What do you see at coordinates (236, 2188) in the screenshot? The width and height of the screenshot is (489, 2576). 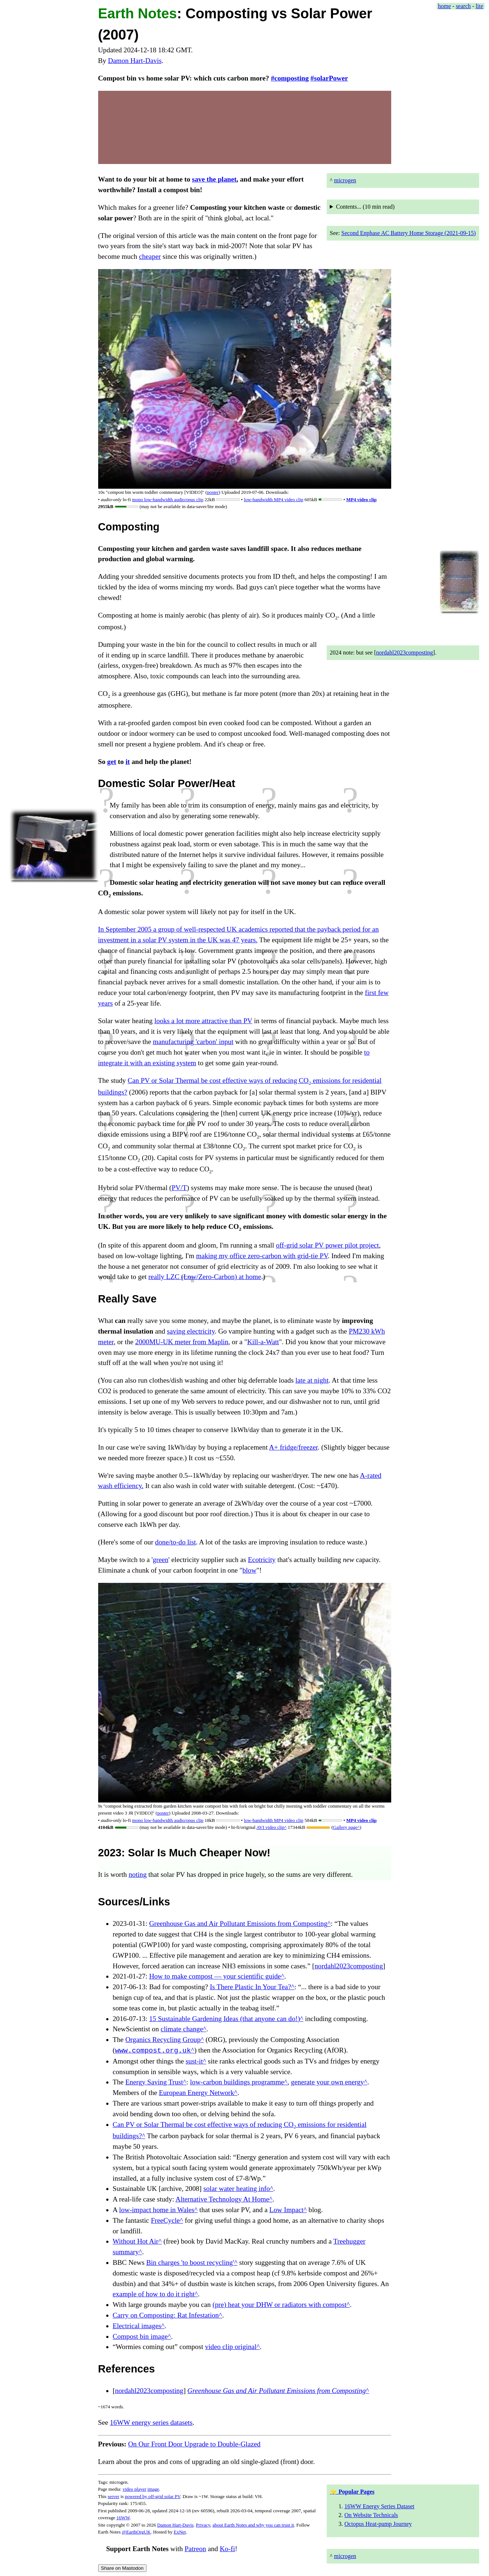 I see `solar water heating info` at bounding box center [236, 2188].